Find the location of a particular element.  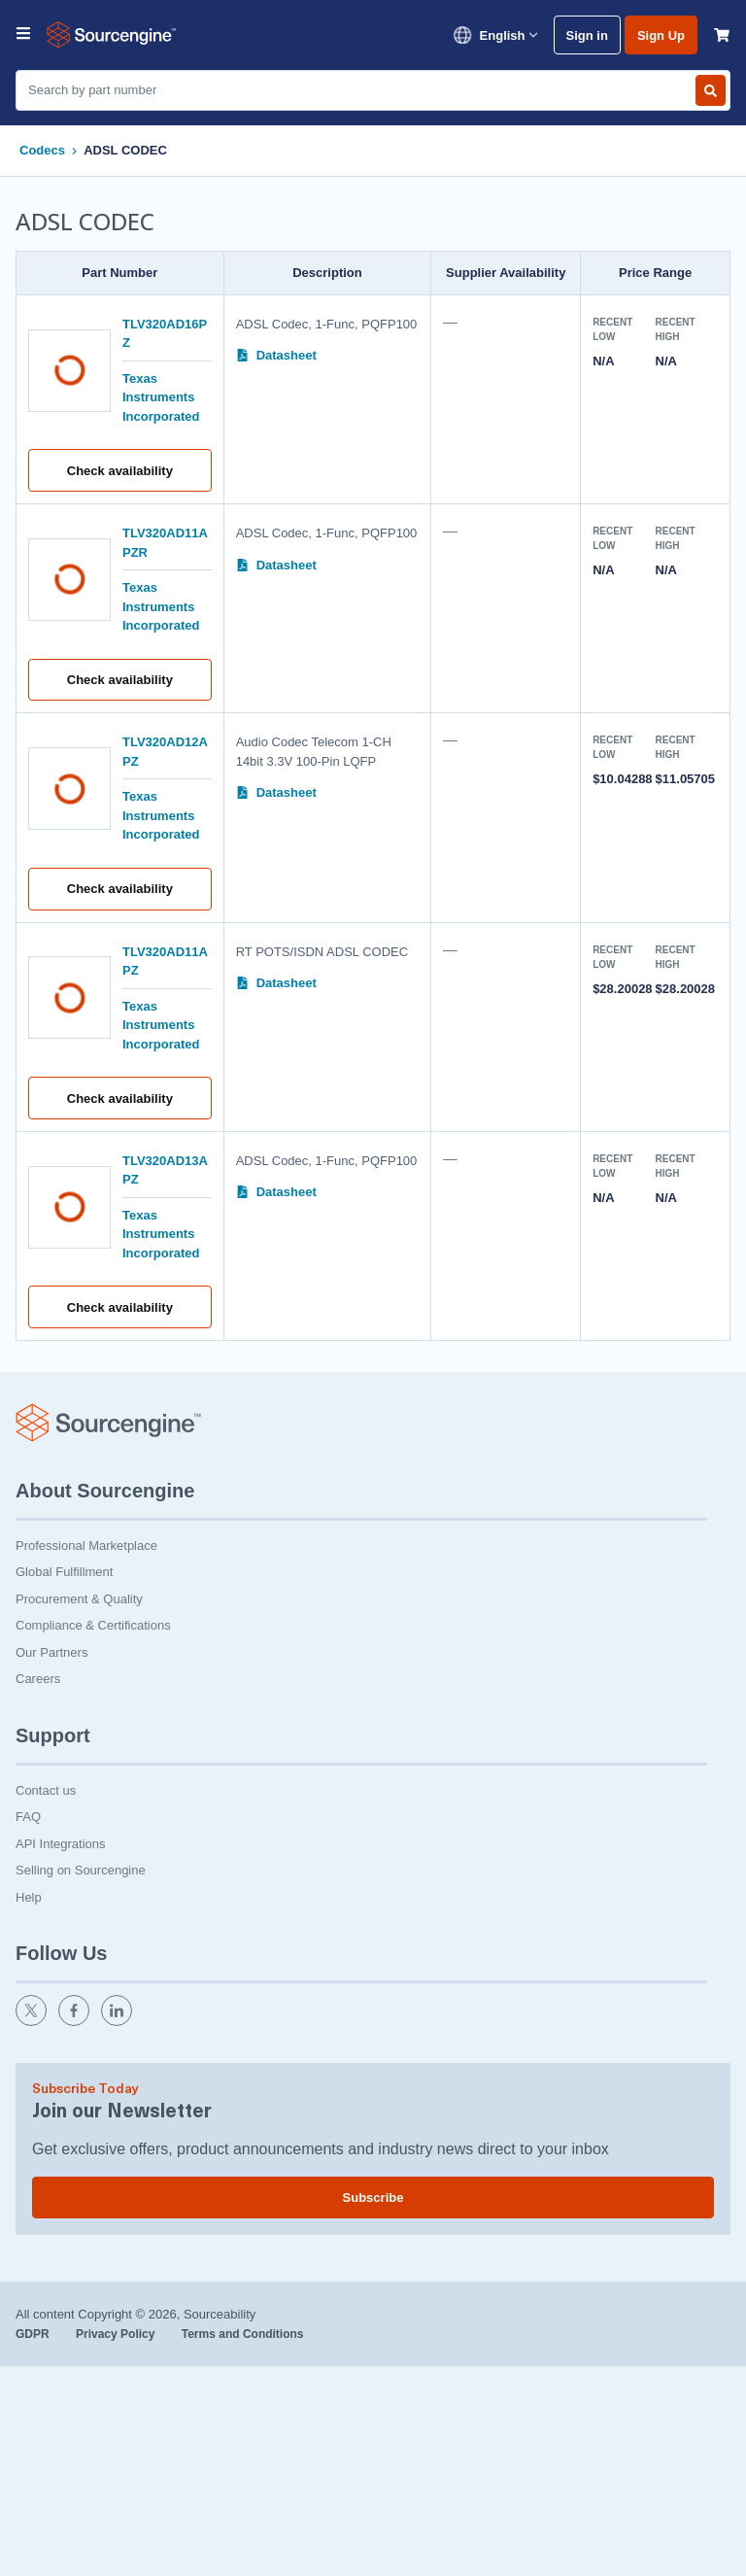

Global Fulfillment is located at coordinates (64, 1571).